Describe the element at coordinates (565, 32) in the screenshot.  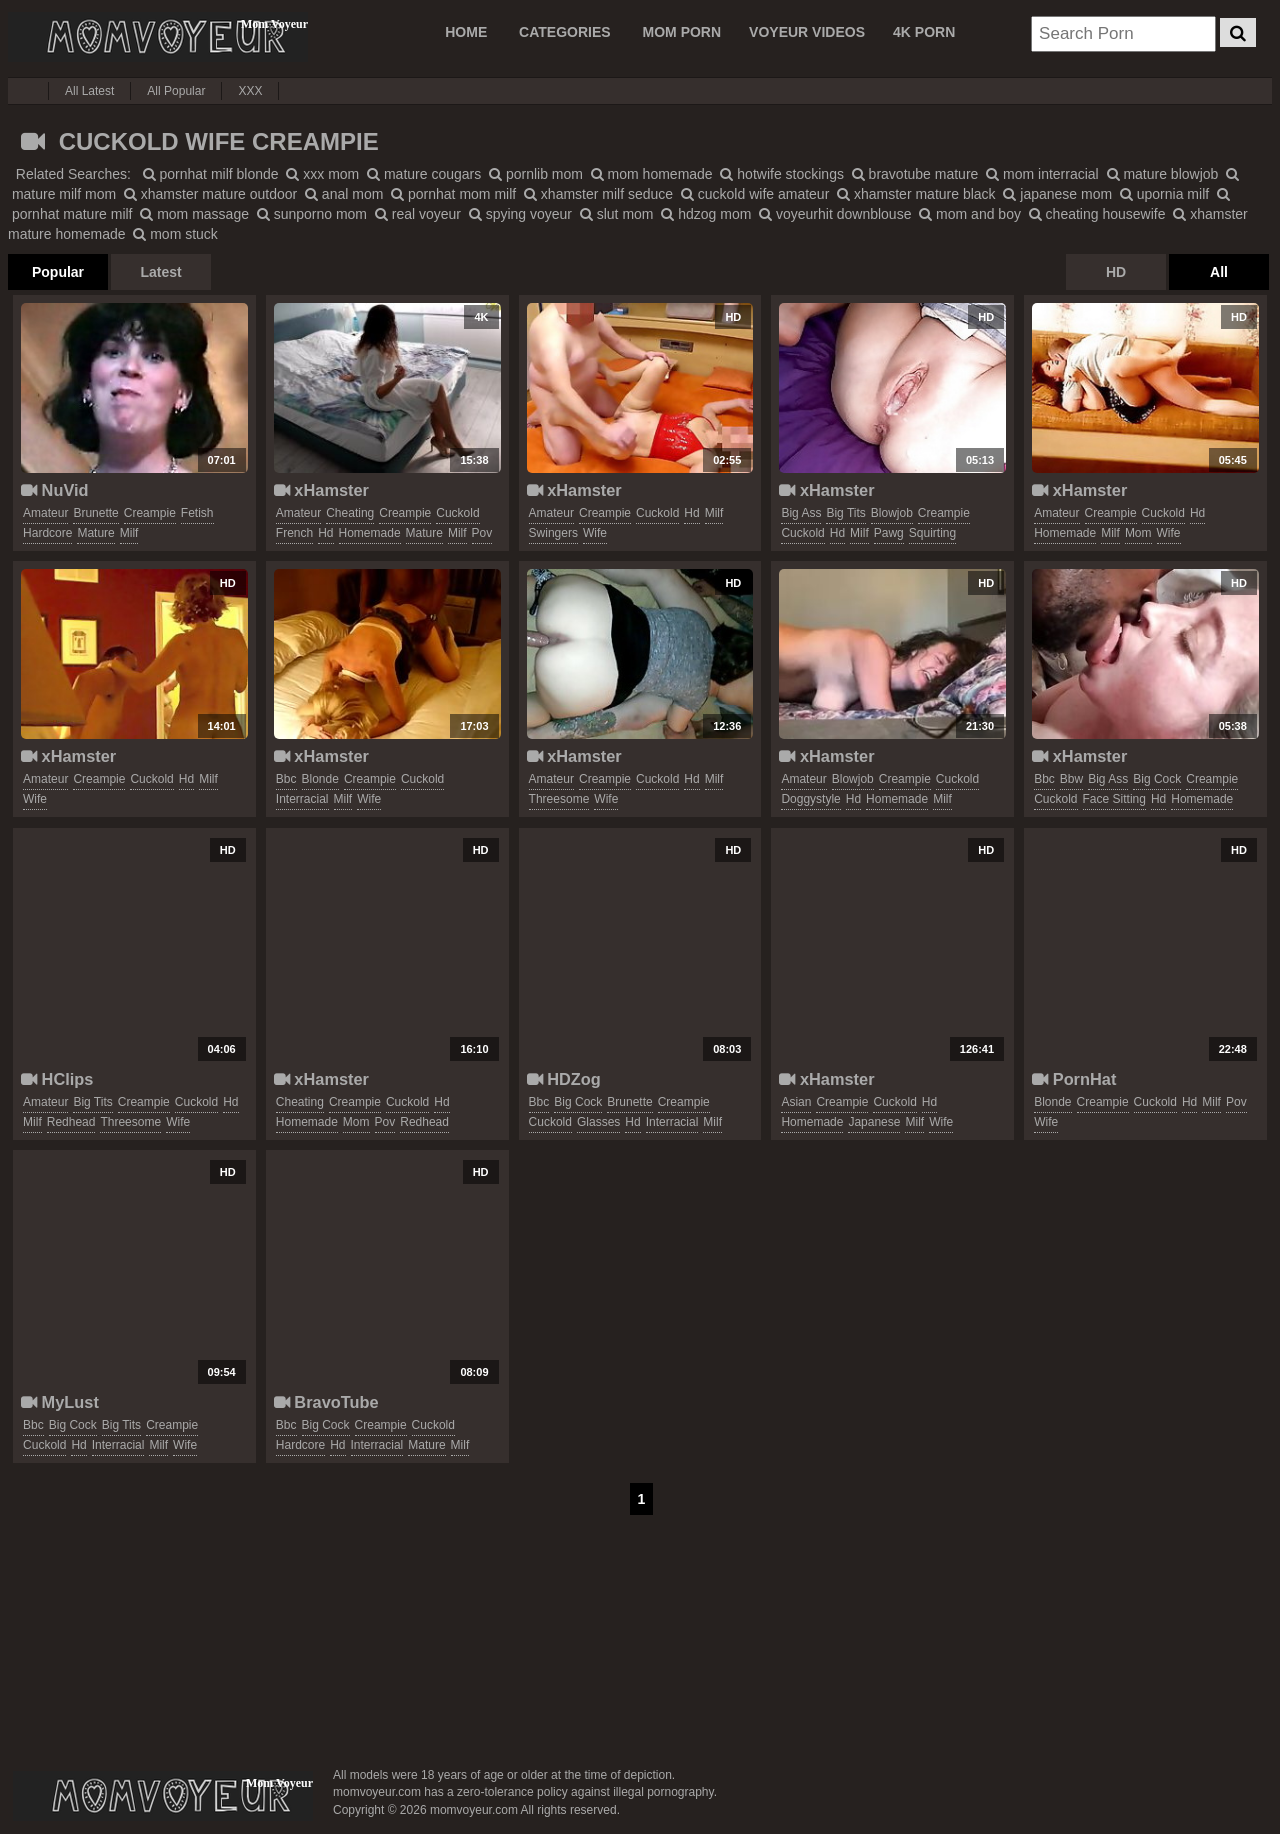
I see `CATEGORIES` at that location.